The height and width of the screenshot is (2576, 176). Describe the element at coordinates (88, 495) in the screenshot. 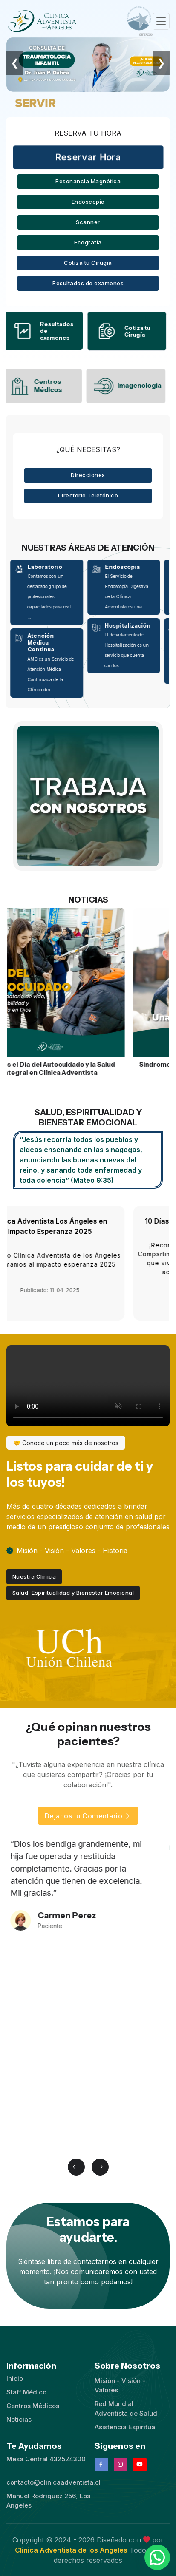

I see `Directorio Telefónico` at that location.